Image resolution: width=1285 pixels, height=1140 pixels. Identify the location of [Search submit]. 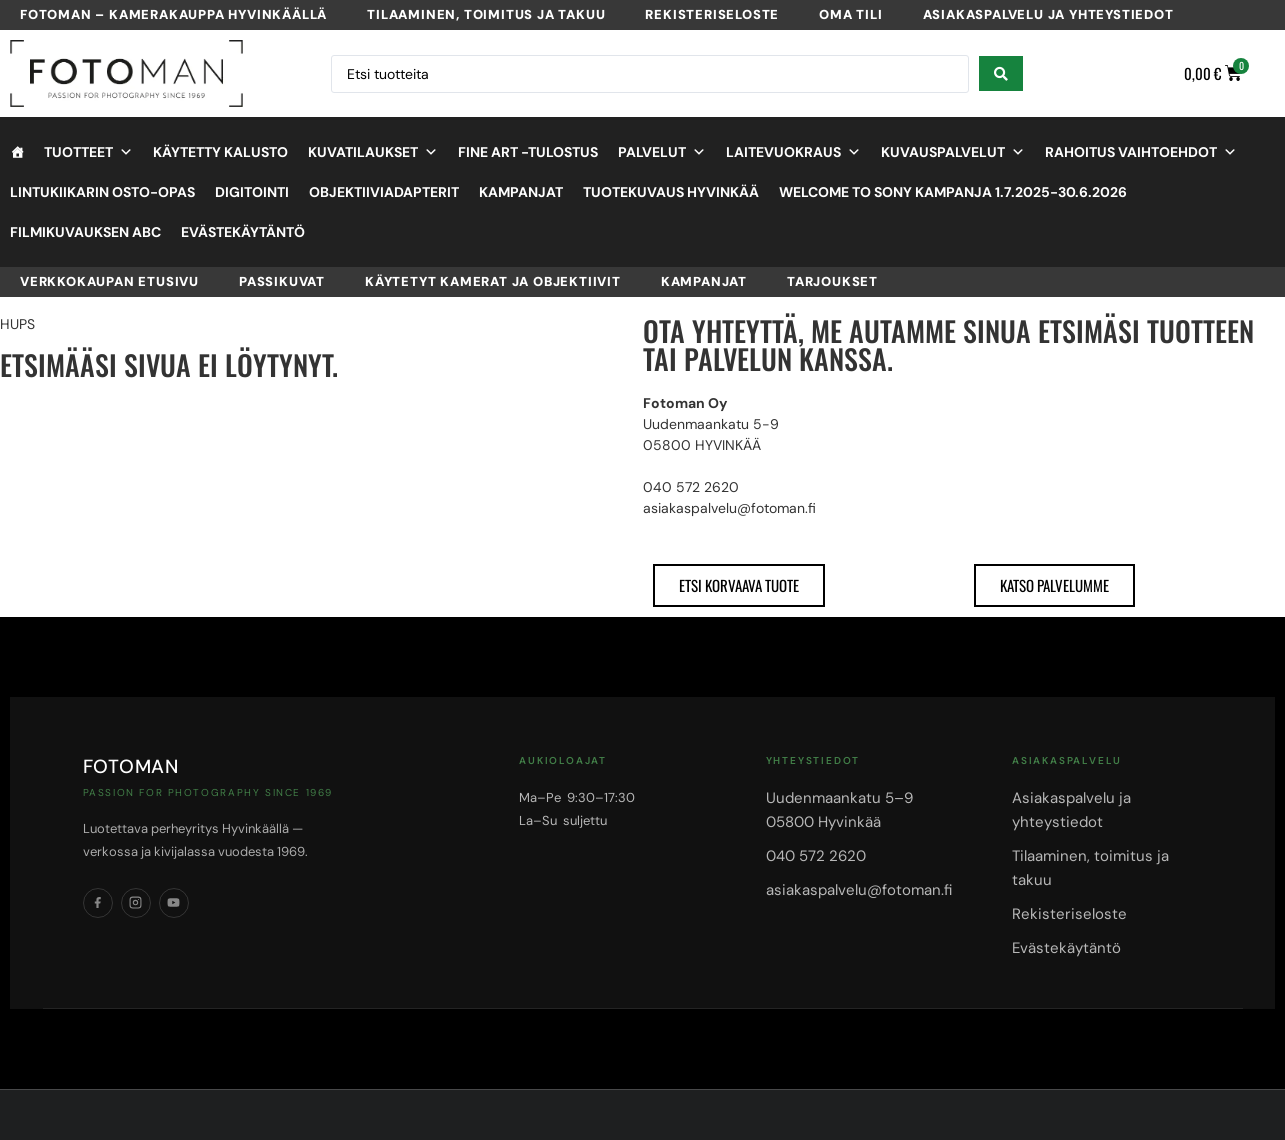
(1001, 73).